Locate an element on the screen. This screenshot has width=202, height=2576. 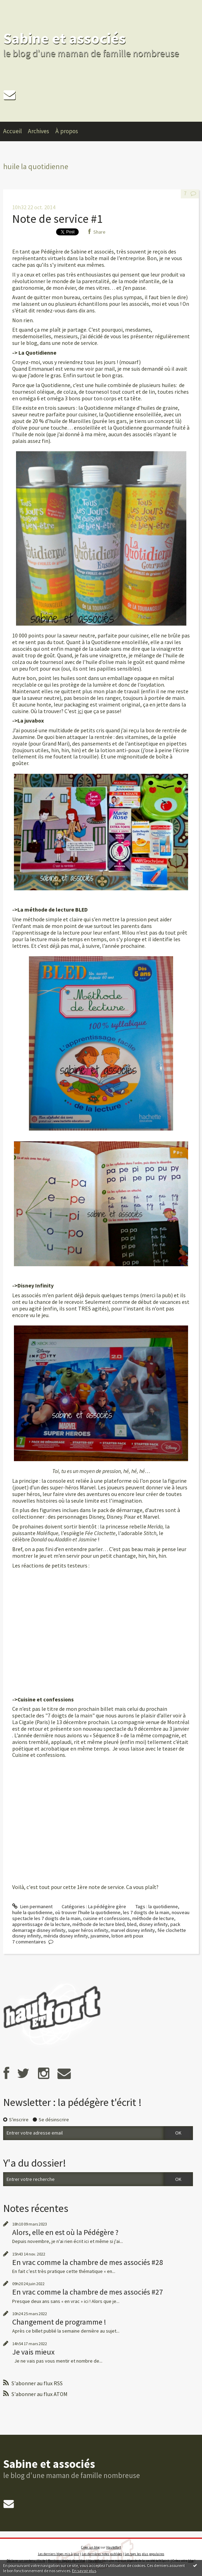
À propos is located at coordinates (66, 131).